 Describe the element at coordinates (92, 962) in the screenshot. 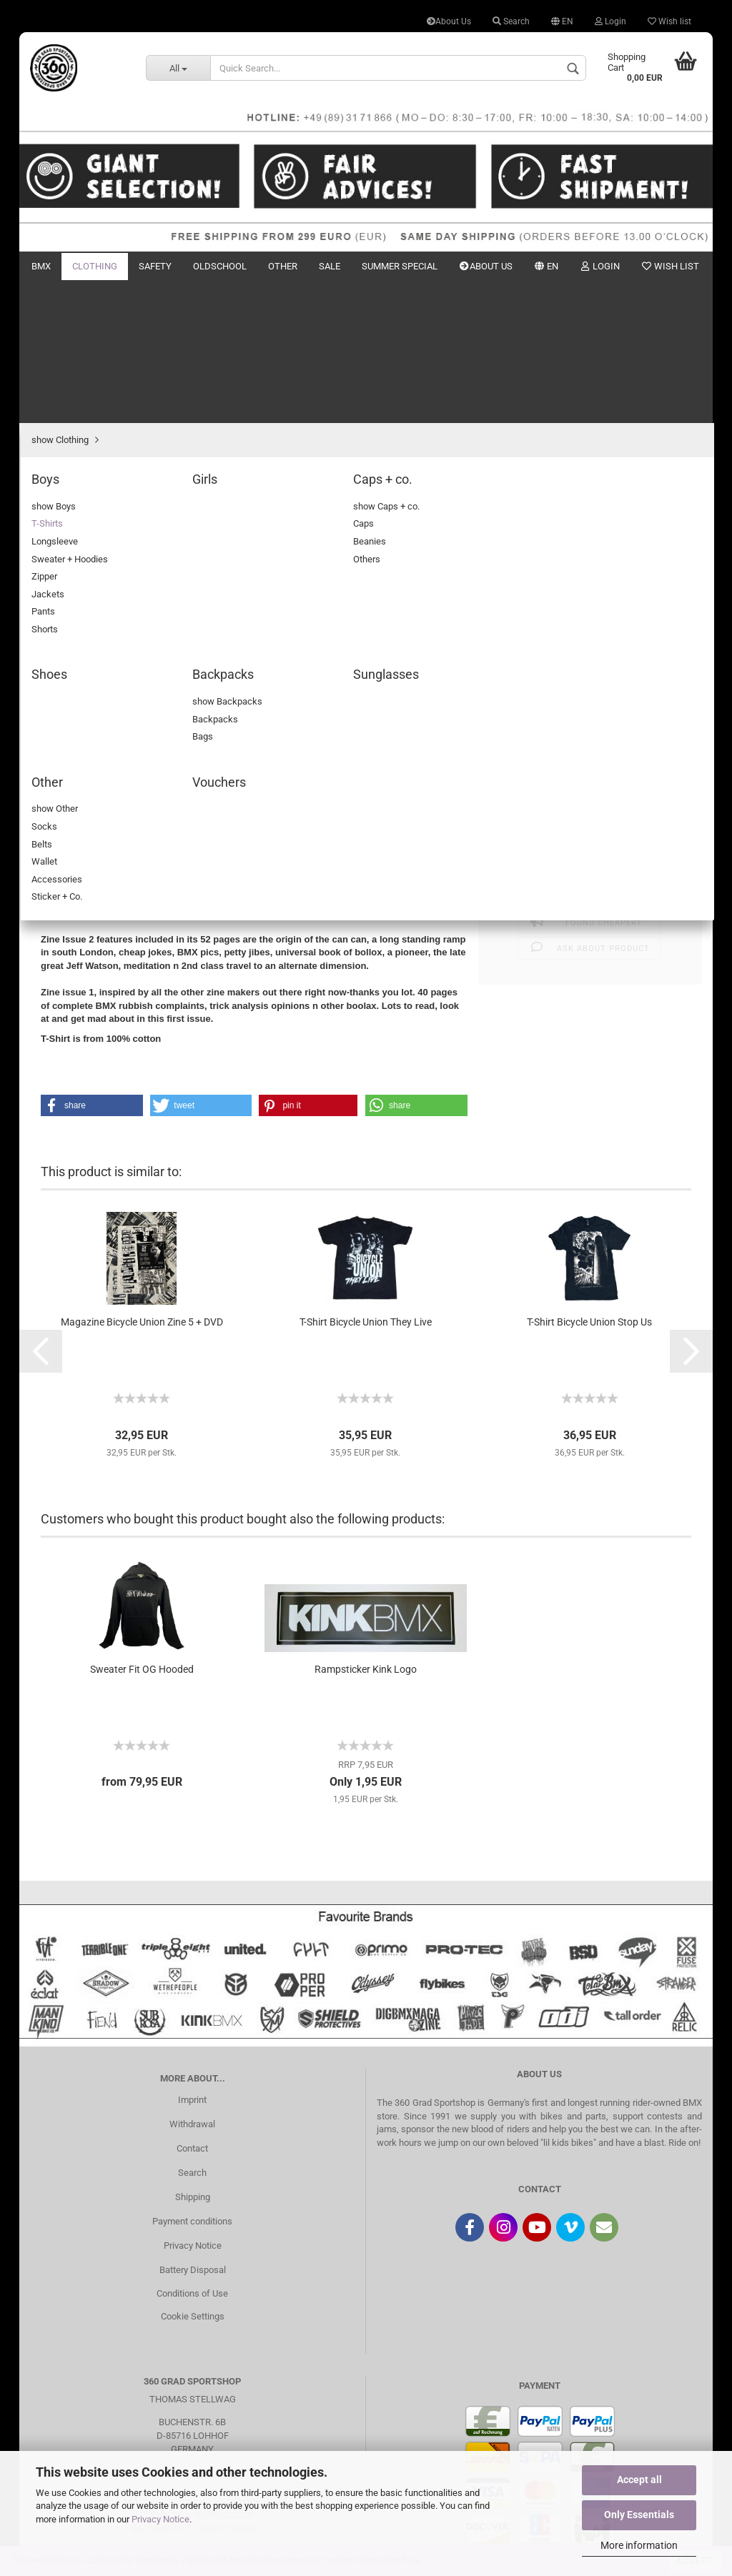

I see `[button]` at that location.